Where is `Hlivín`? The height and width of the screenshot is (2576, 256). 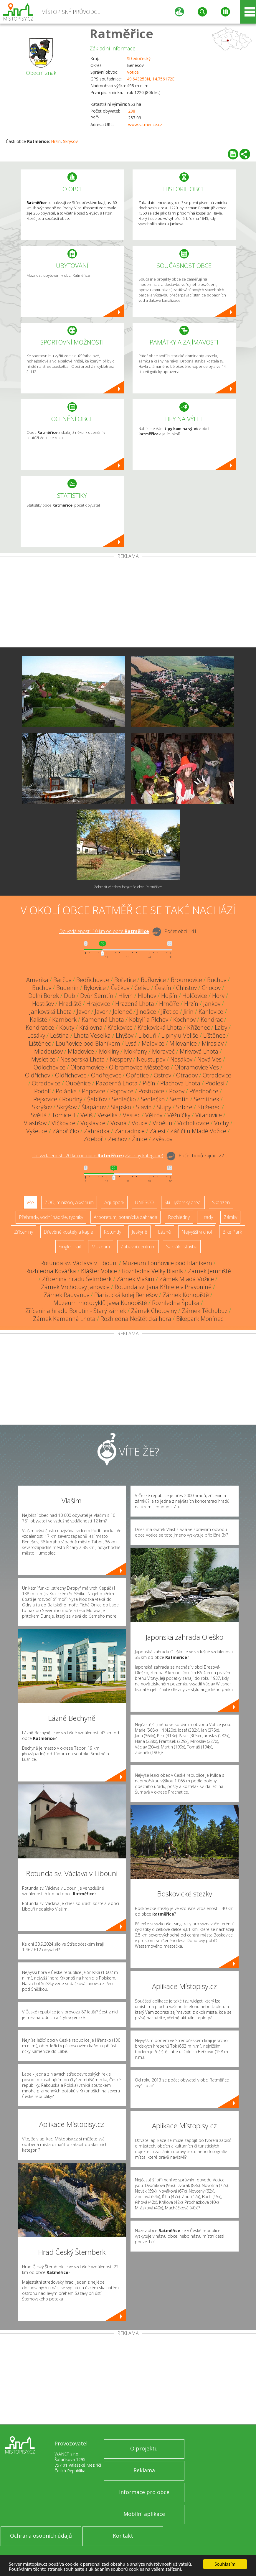 Hlivín is located at coordinates (125, 996).